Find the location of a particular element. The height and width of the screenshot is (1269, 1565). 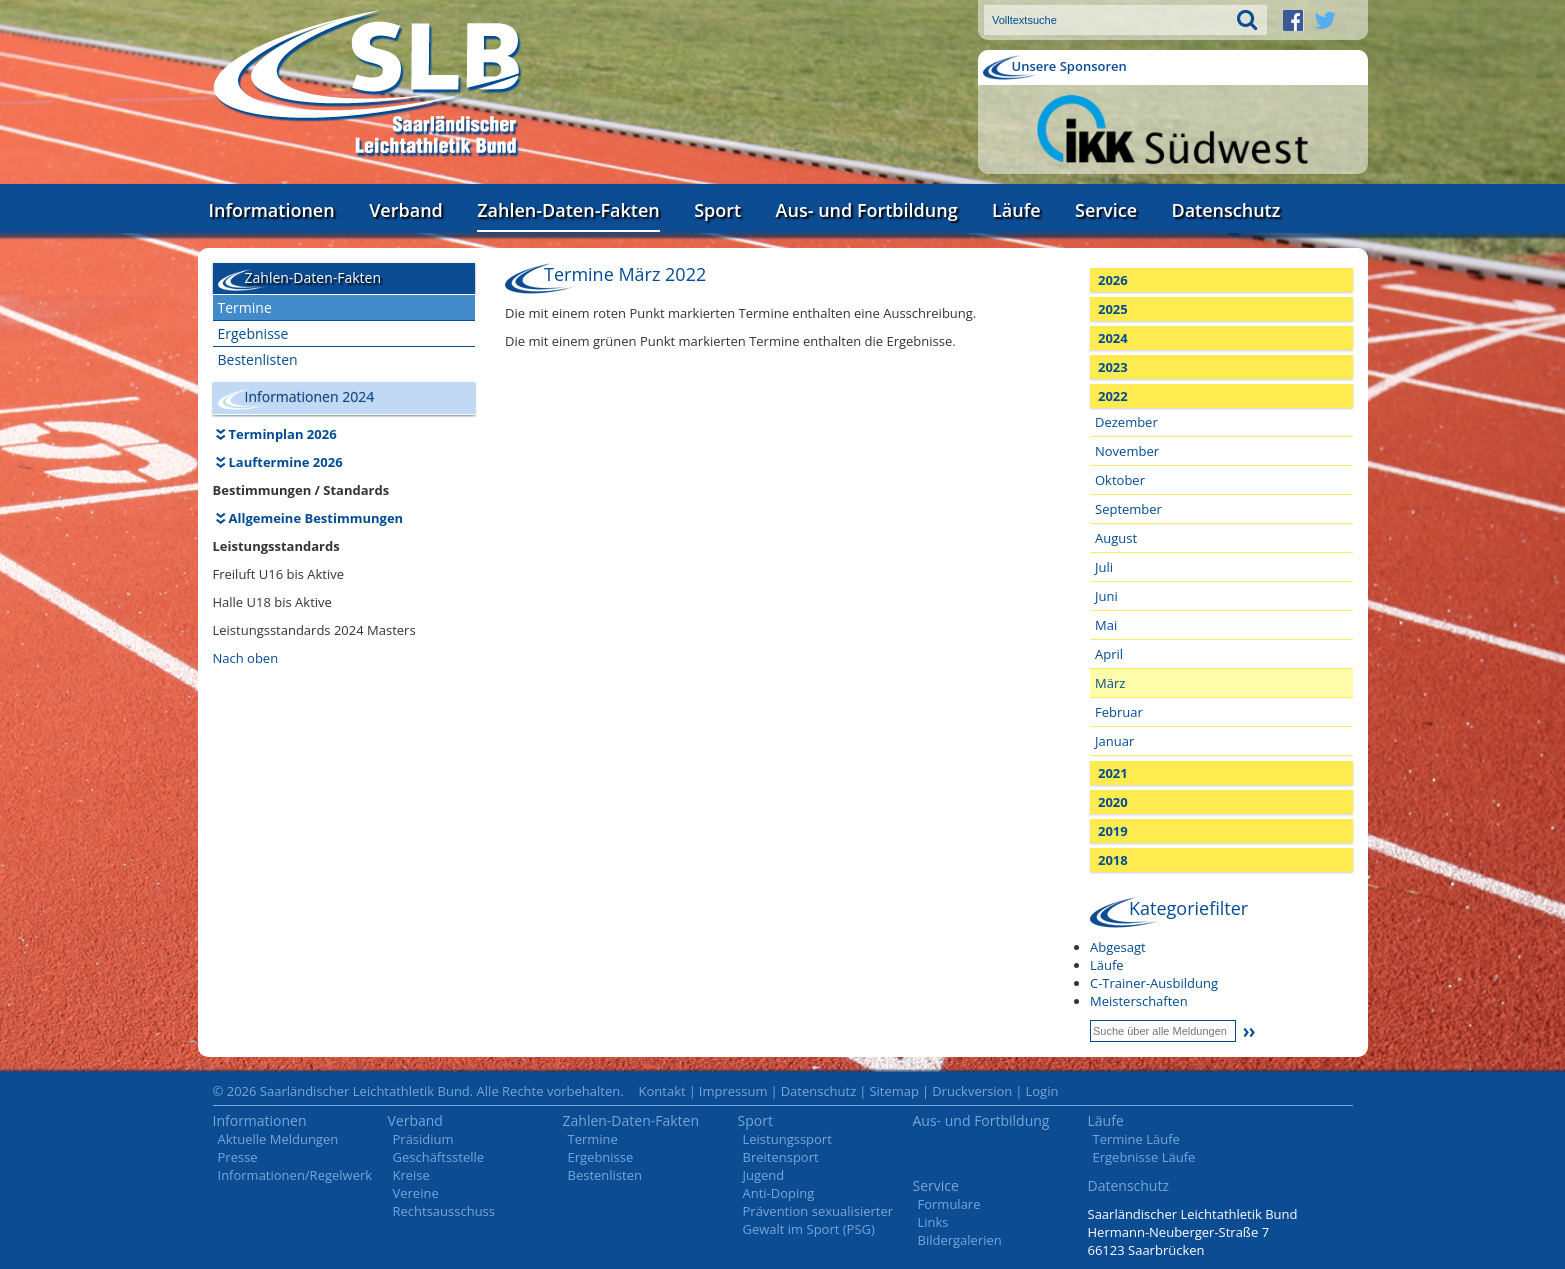

Ergebnisse is located at coordinates (253, 333).